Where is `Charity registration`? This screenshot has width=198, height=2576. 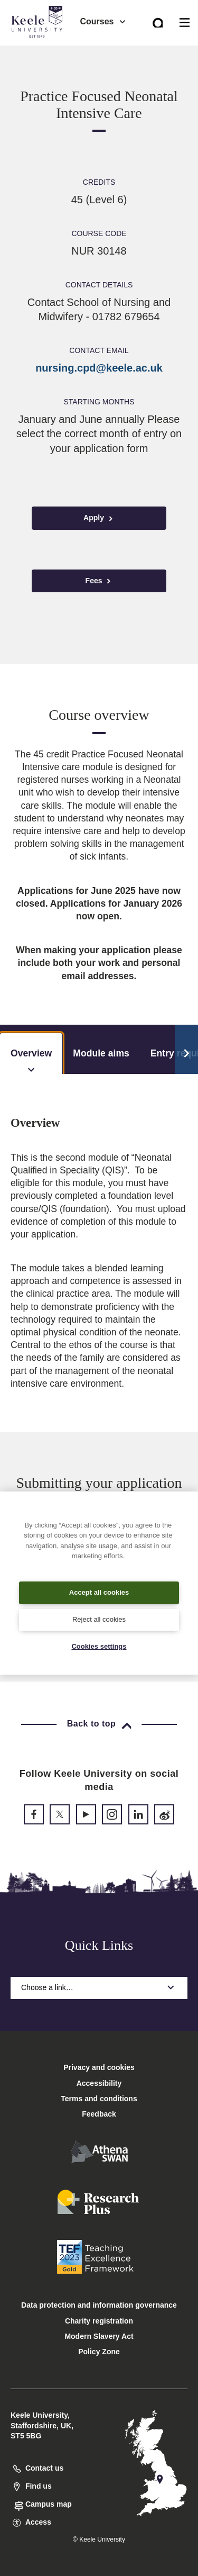
Charity registration is located at coordinates (99, 2321).